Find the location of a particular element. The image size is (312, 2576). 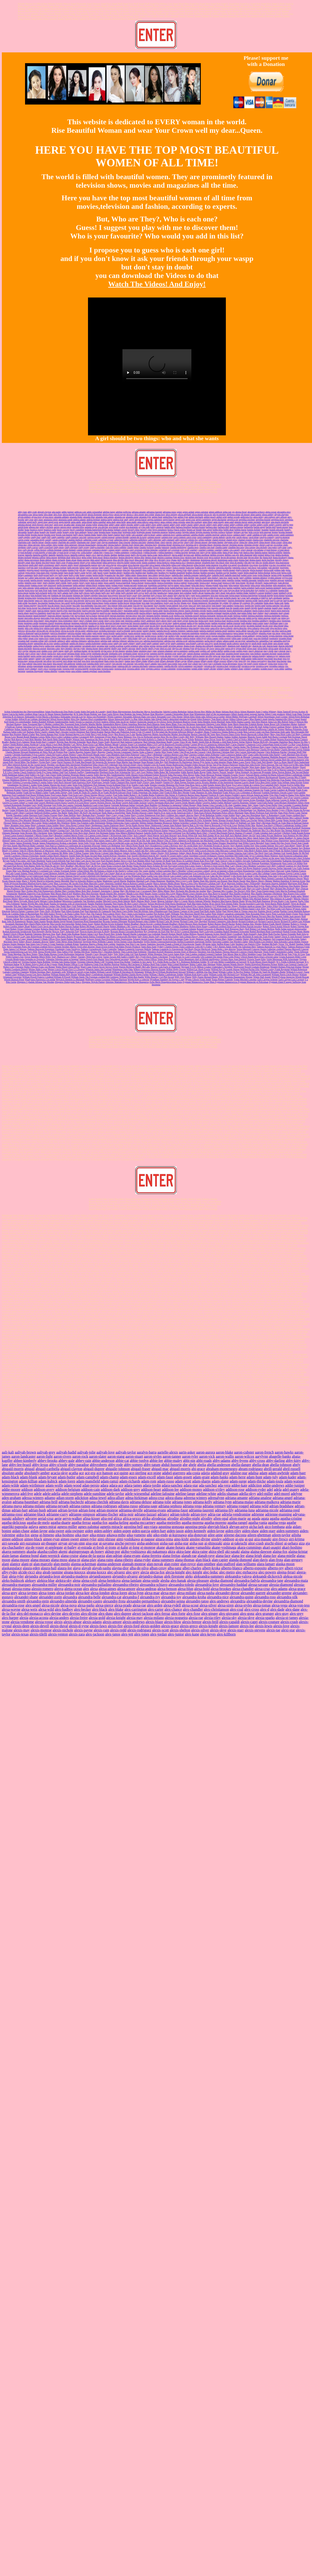

Otto Zehnder Walter Emilies Sohn is located at coordinates (170, 908).